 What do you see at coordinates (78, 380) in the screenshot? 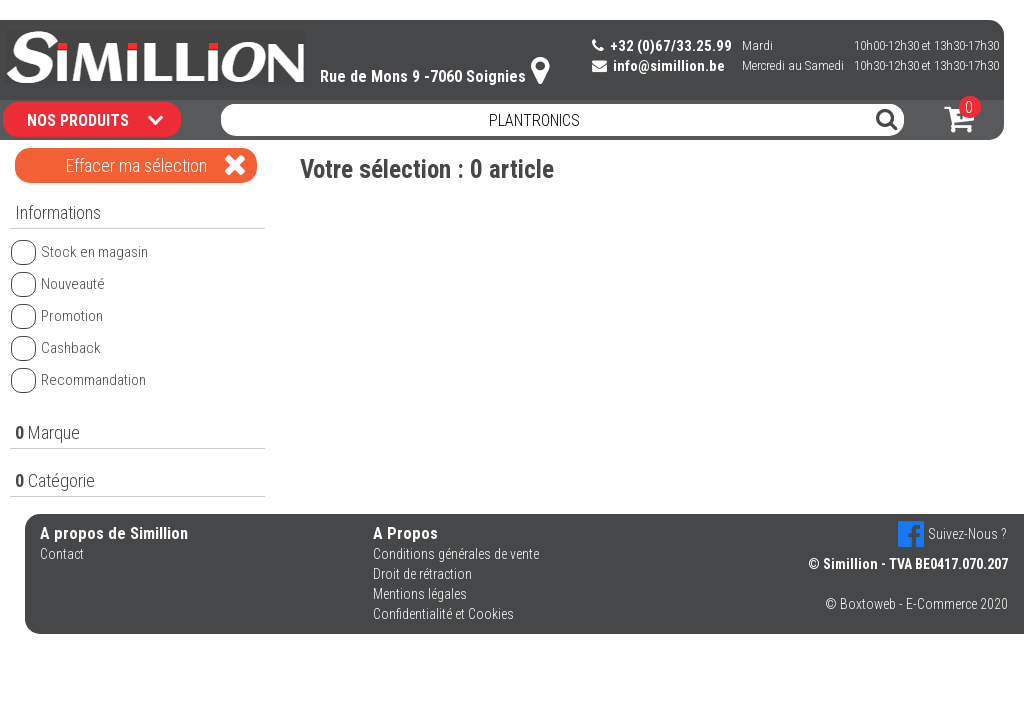
I see `Recommandation` at bounding box center [78, 380].